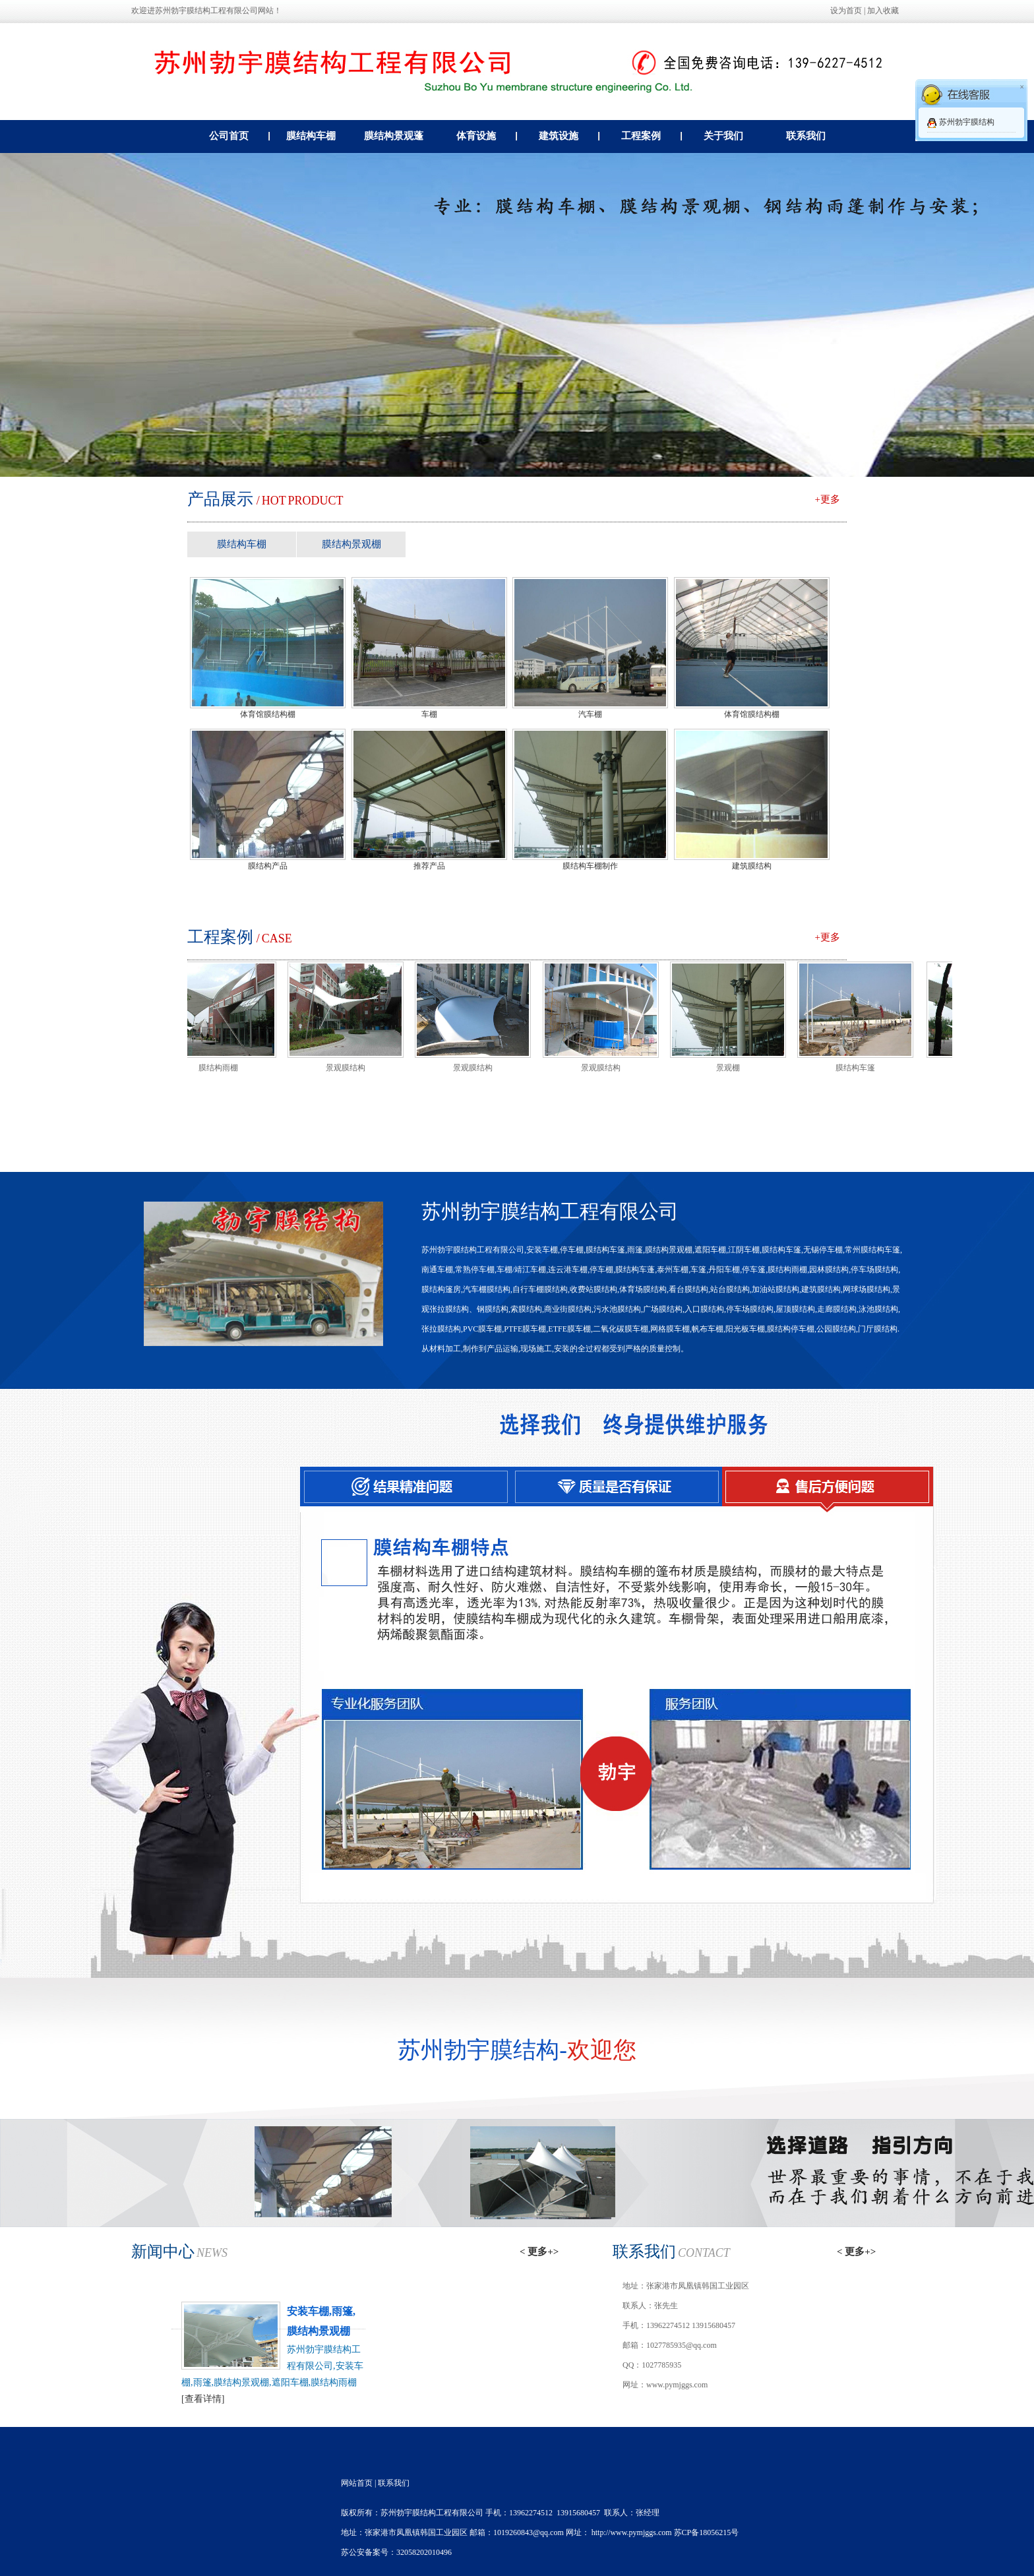 This screenshot has width=1034, height=2576. Describe the element at coordinates (311, 136) in the screenshot. I see `膜结构车棚` at that location.